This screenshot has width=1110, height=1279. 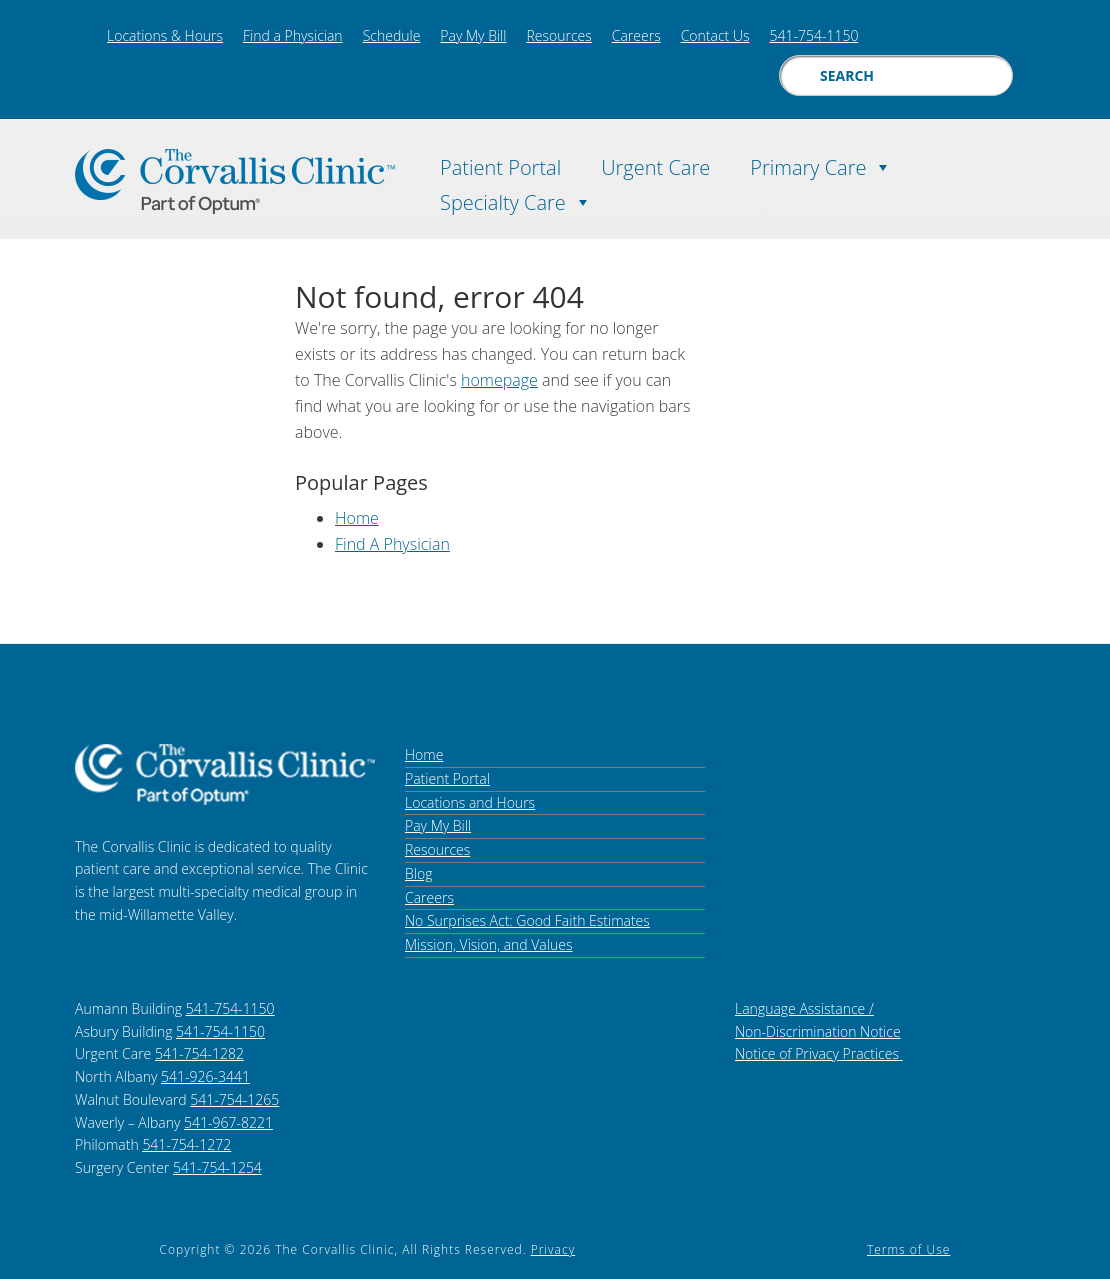 What do you see at coordinates (418, 873) in the screenshot?
I see `Blog` at bounding box center [418, 873].